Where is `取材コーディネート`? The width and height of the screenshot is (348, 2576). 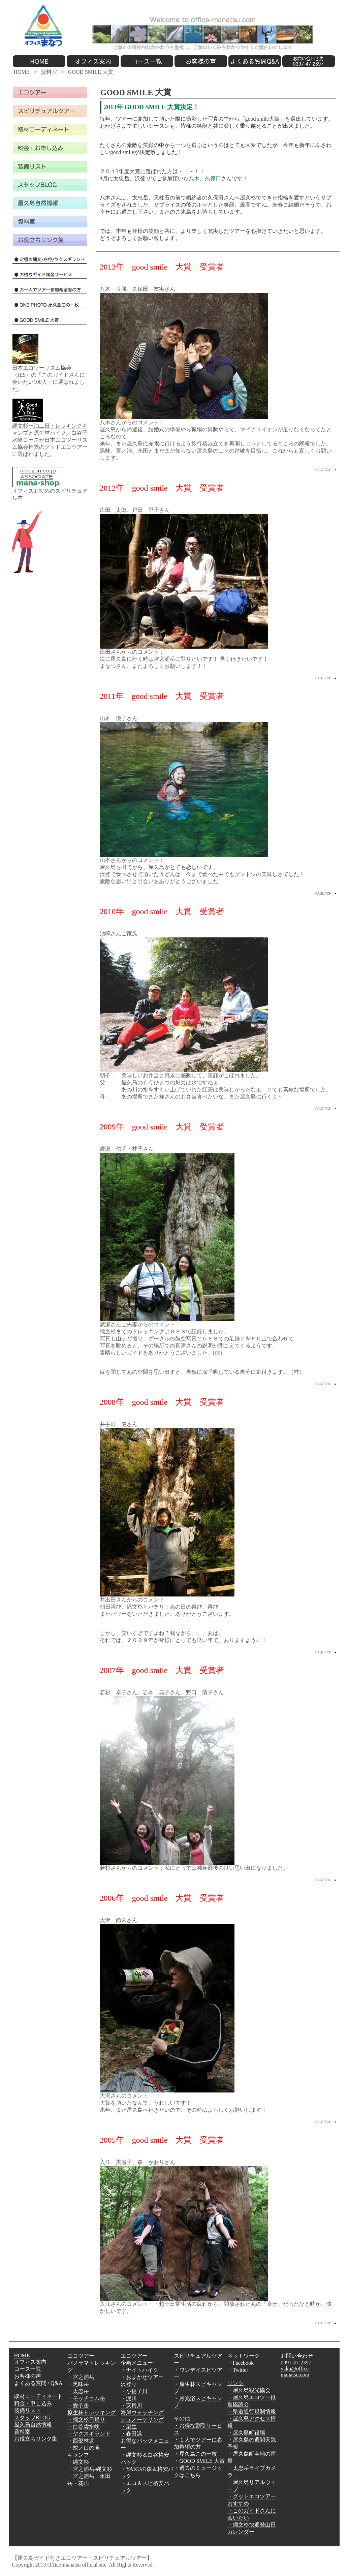 取材コーディネート is located at coordinates (38, 2396).